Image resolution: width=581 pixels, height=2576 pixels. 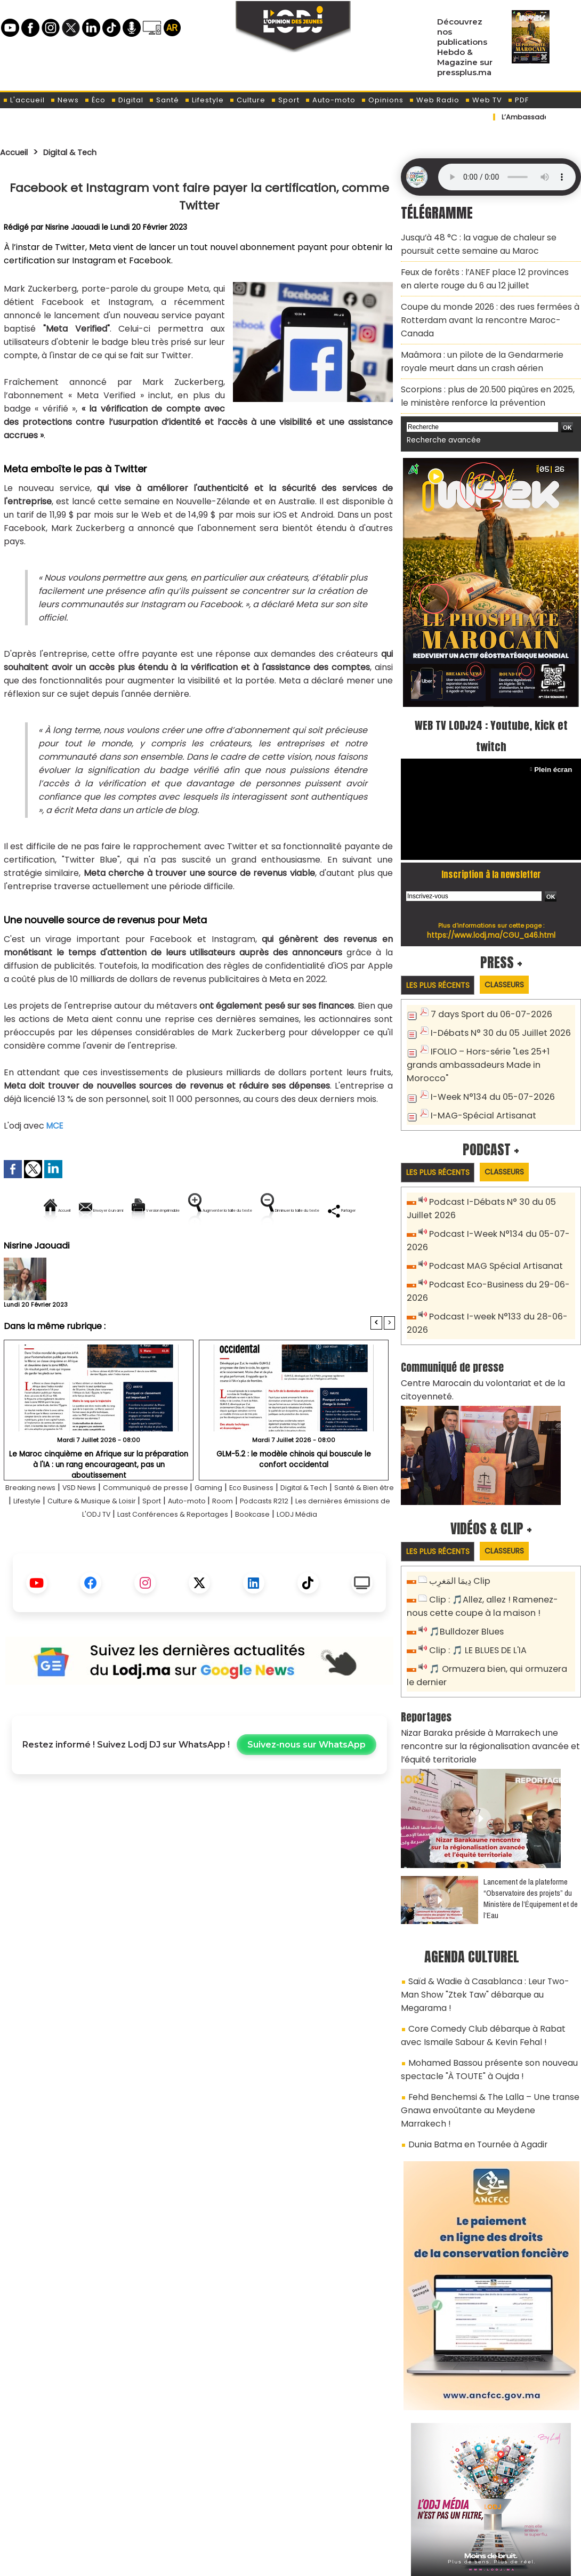 What do you see at coordinates (507, 177) in the screenshot?
I see `Mettez à jour votre navigateur. Votre navigateur ne prend pas en charge l'audio HTML.` at bounding box center [507, 177].